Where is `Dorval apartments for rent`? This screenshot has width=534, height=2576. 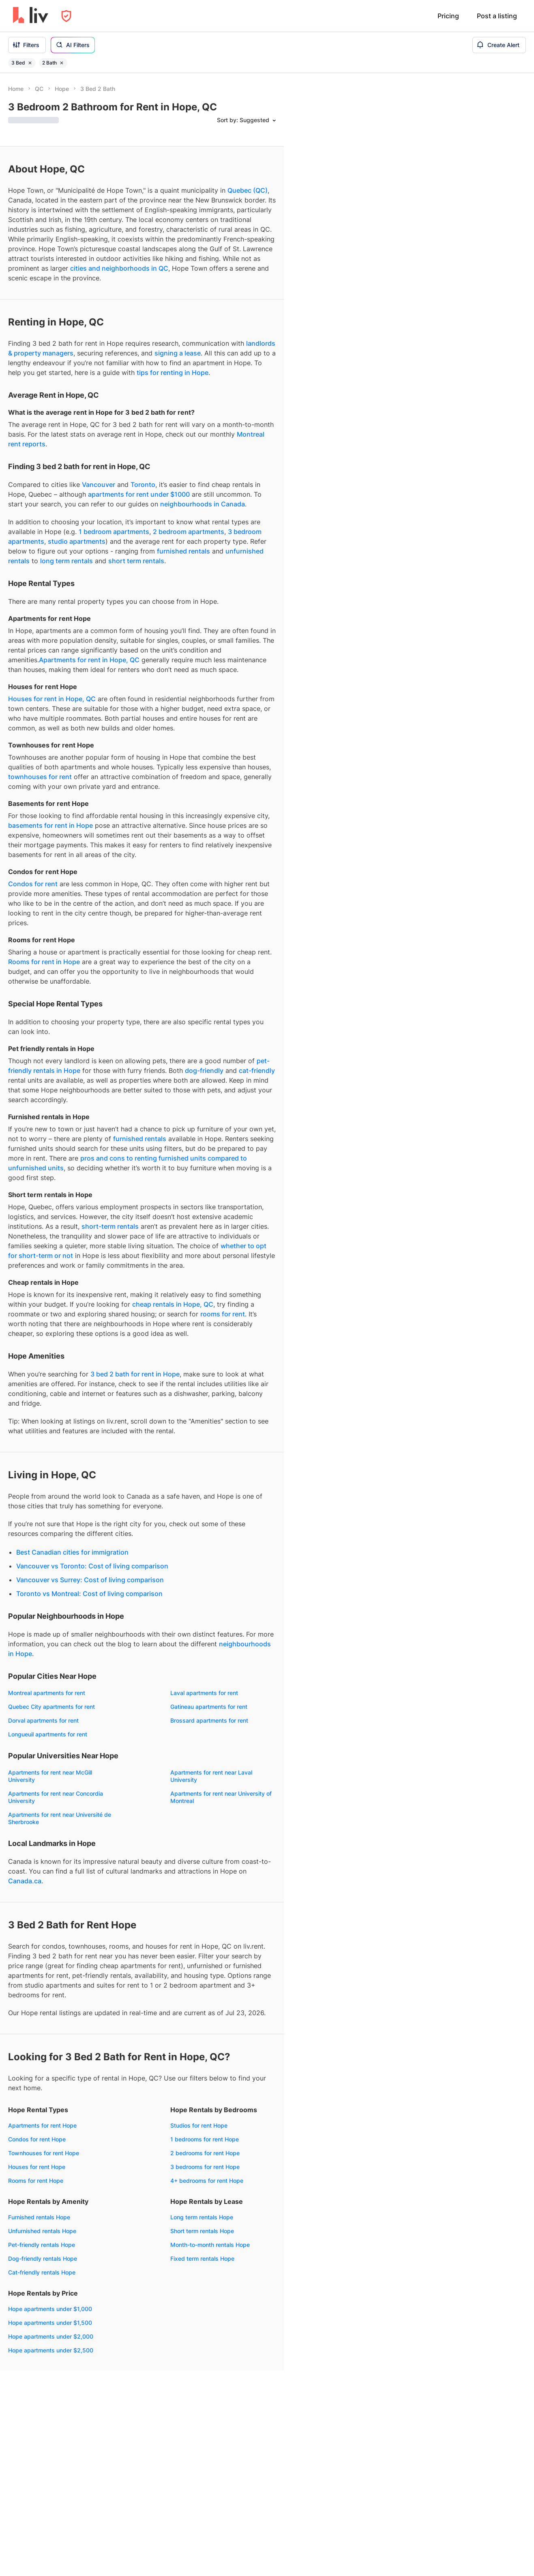 Dorval apartments for rent is located at coordinates (43, 1720).